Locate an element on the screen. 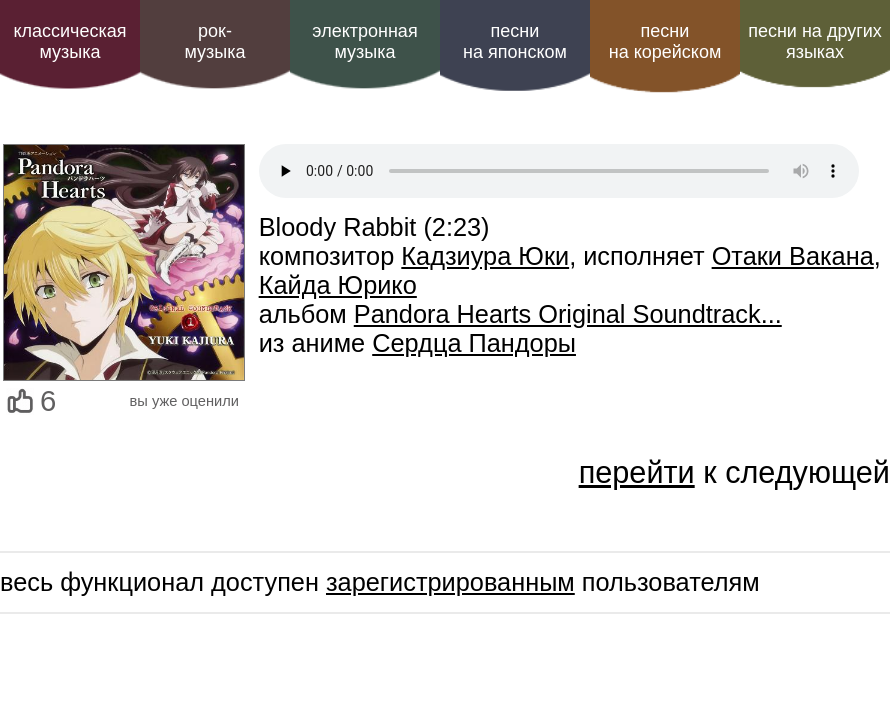 The width and height of the screenshot is (890, 720). Кайда Юрико is located at coordinates (338, 285).